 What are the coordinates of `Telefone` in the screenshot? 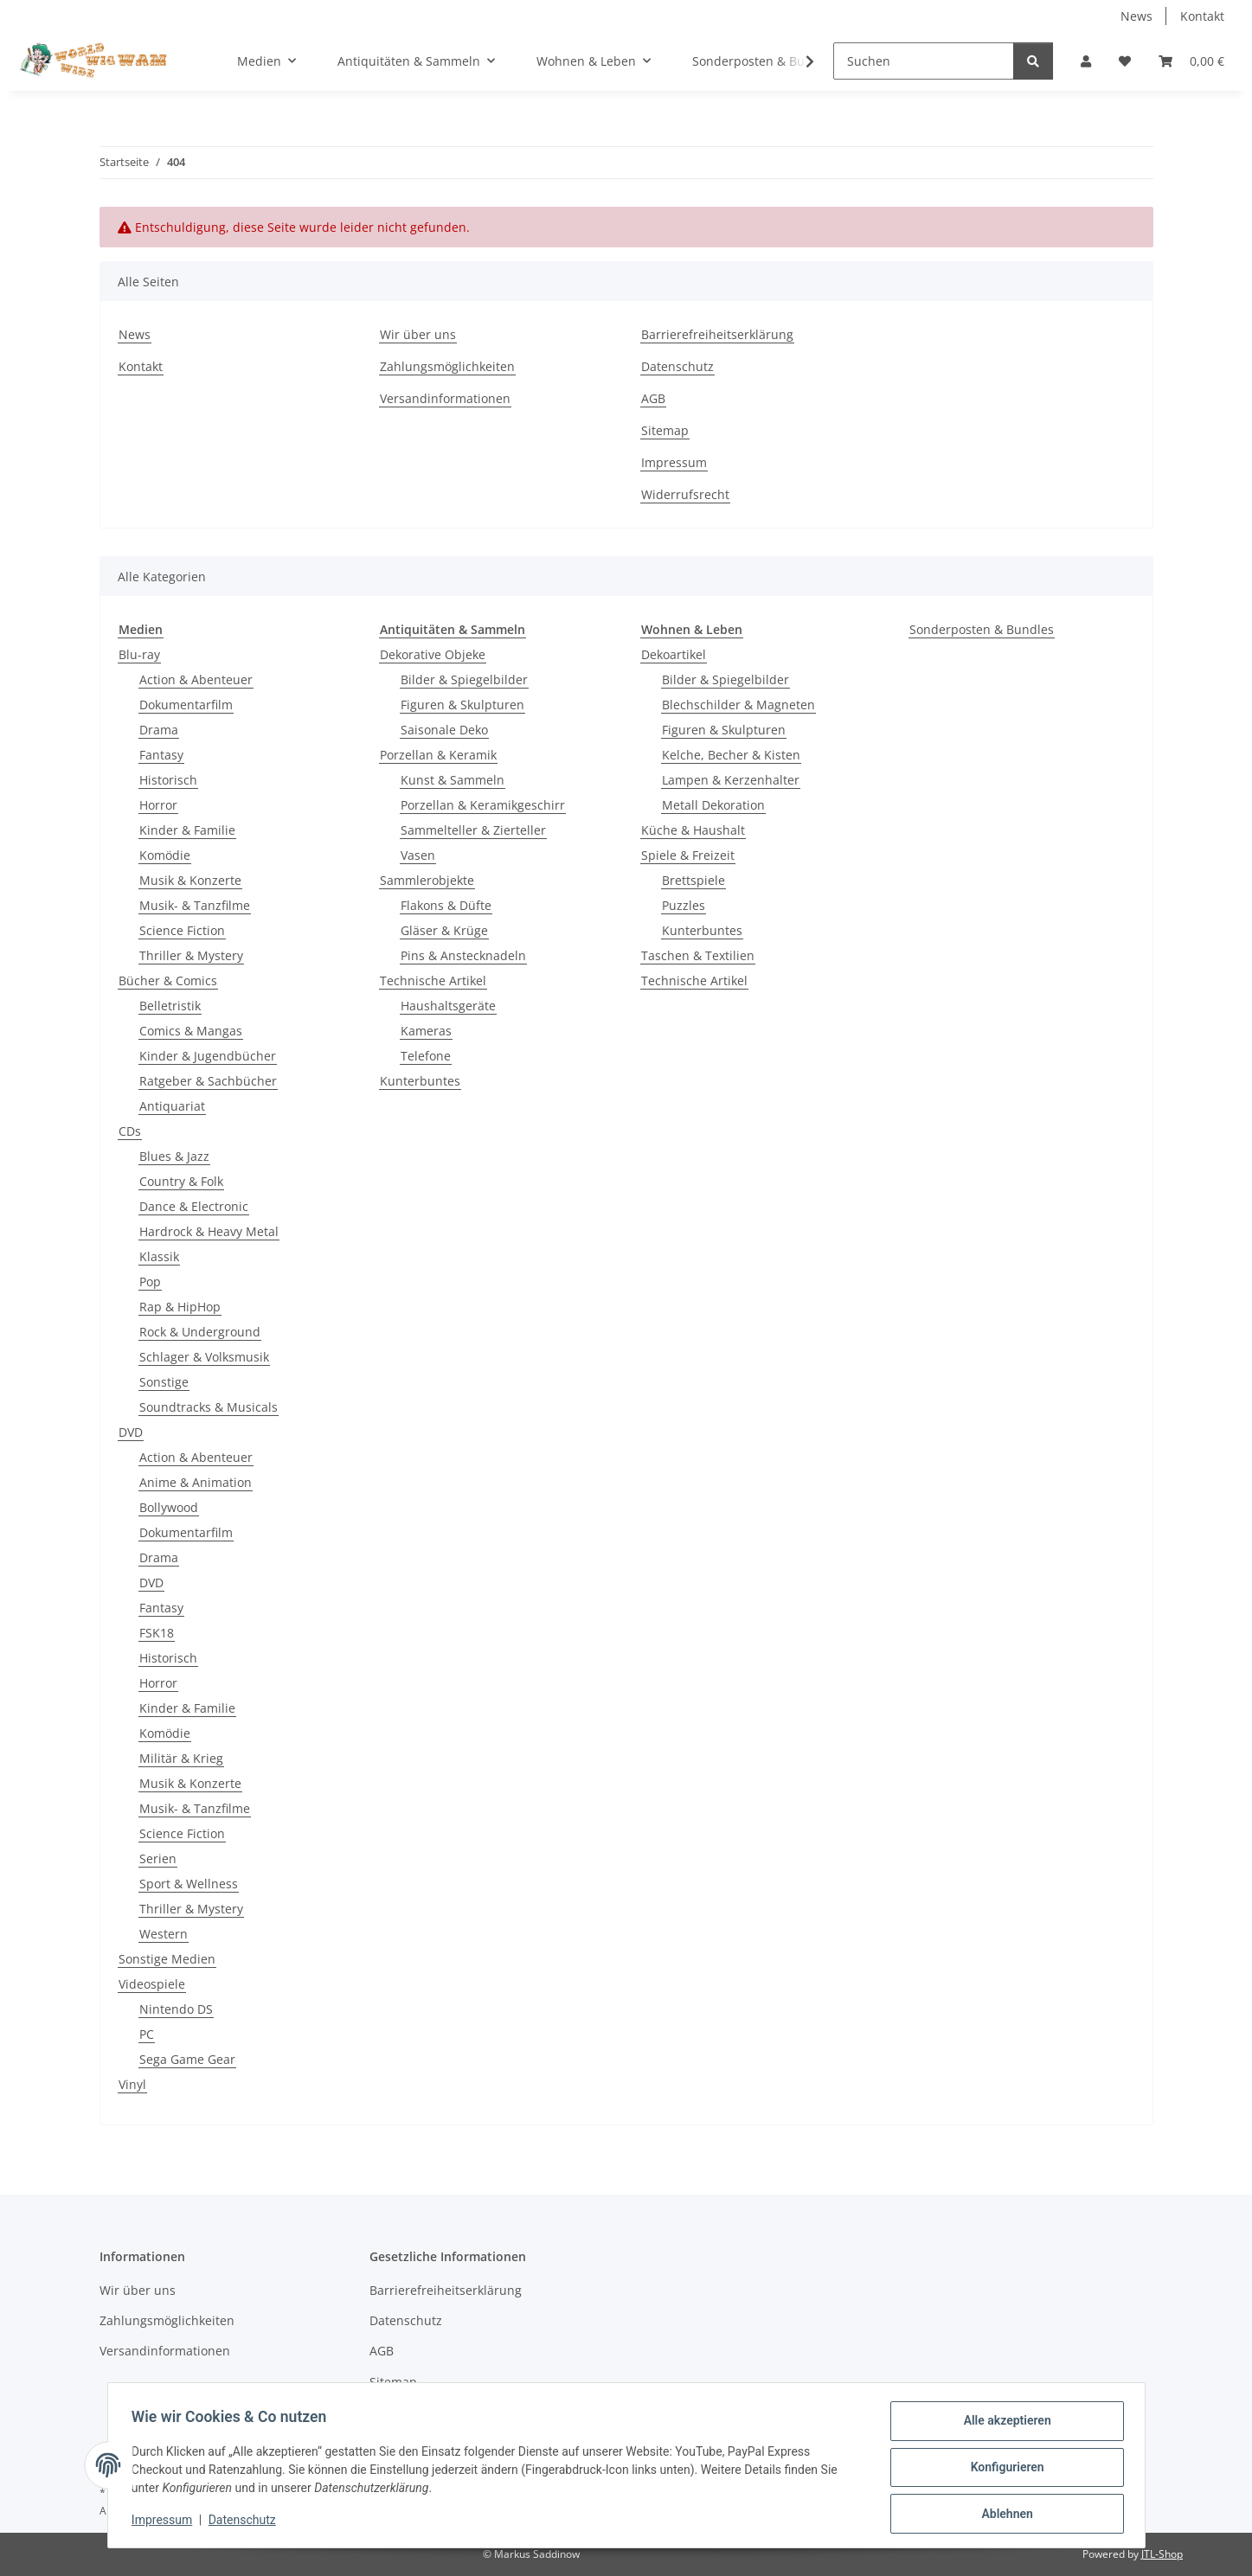 It's located at (426, 1056).